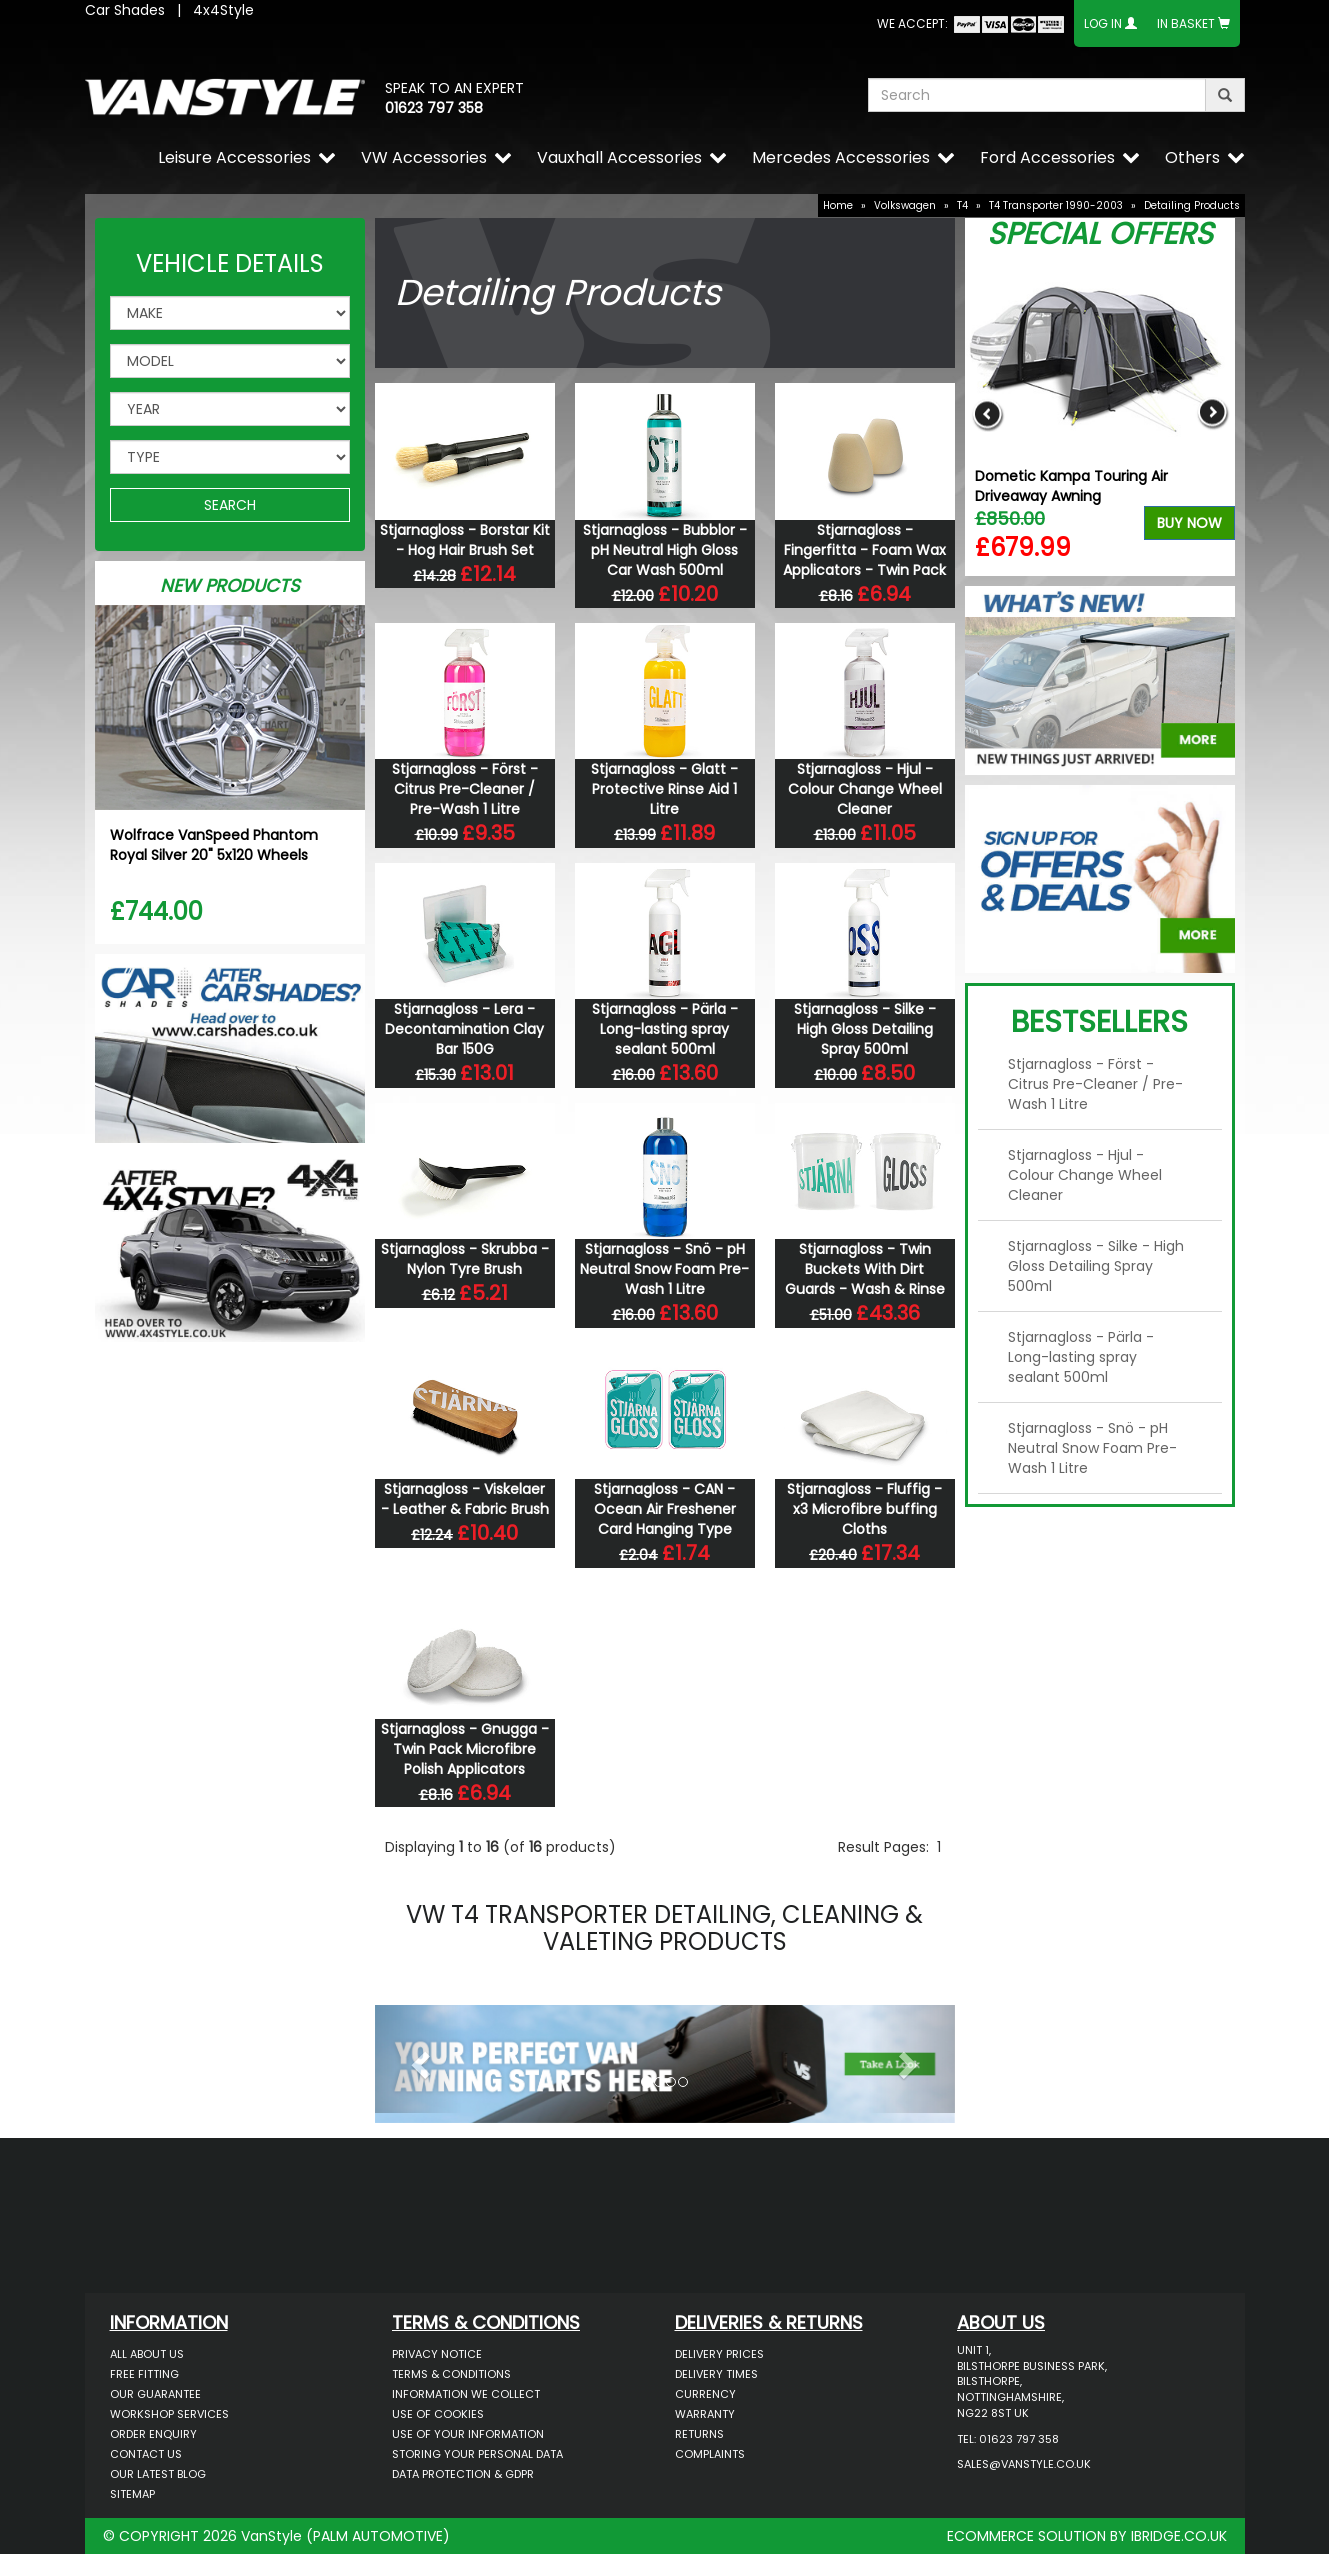 This screenshot has height=2554, width=1329. What do you see at coordinates (1056, 205) in the screenshot?
I see `T4 Transporter 1990-2003` at bounding box center [1056, 205].